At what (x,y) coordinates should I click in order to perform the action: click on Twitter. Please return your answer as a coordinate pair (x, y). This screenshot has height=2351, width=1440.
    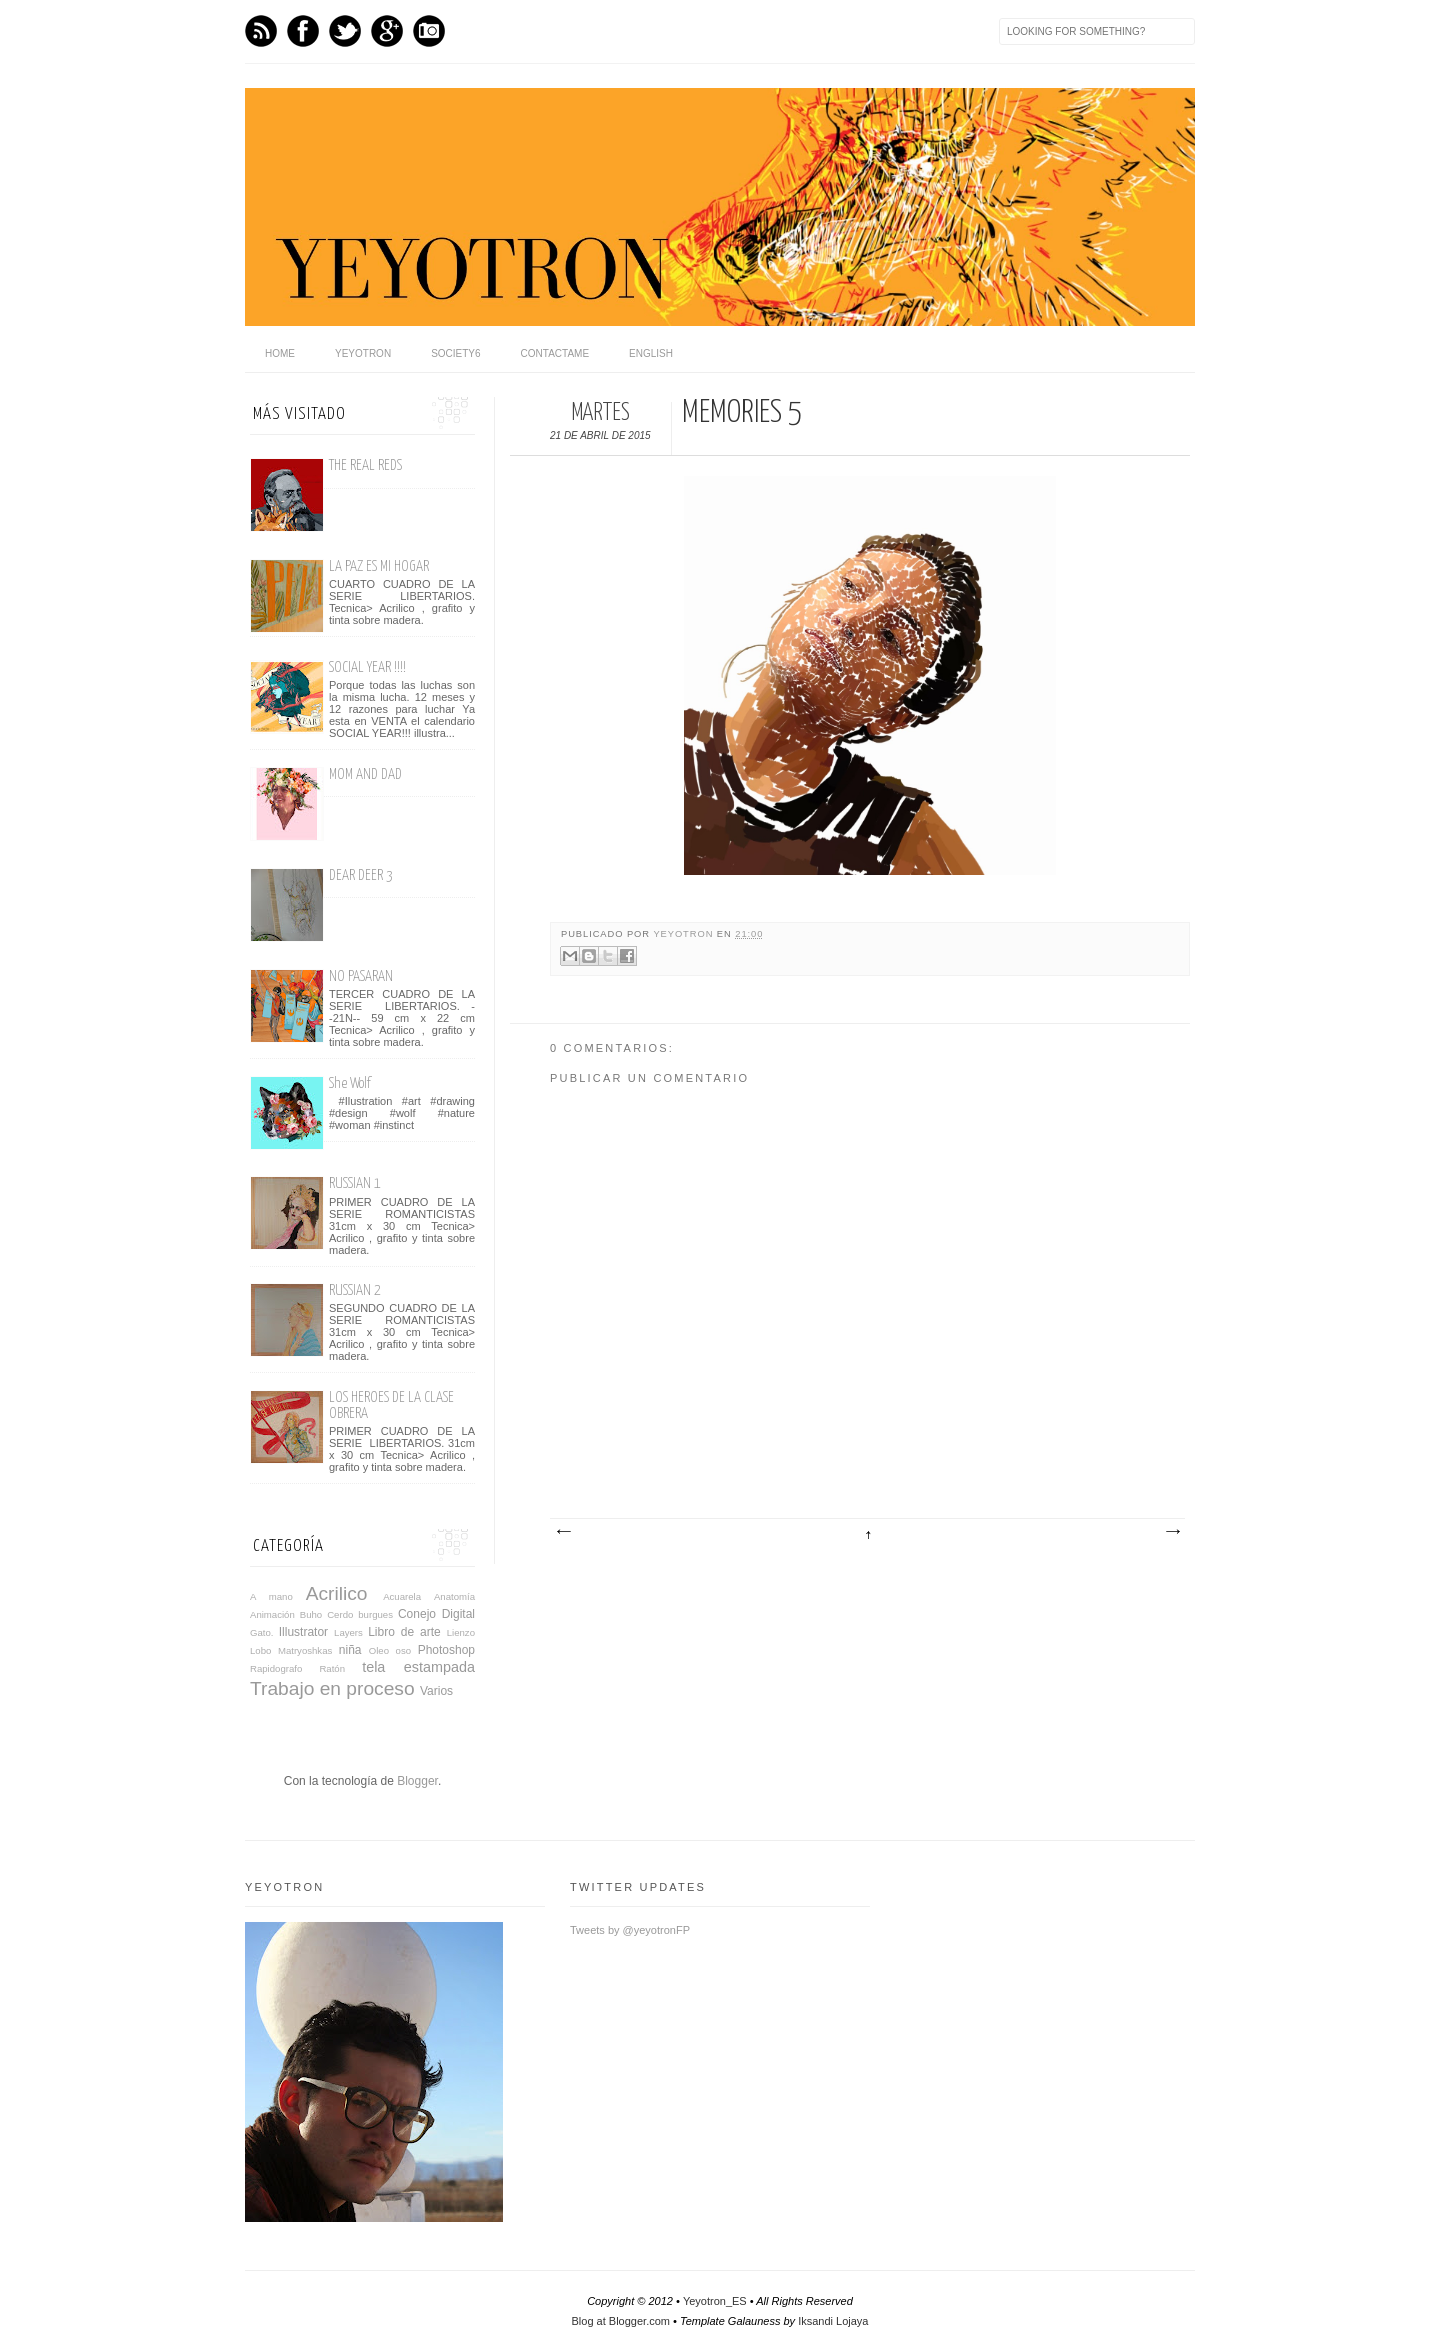
    Looking at the image, I should click on (345, 31).